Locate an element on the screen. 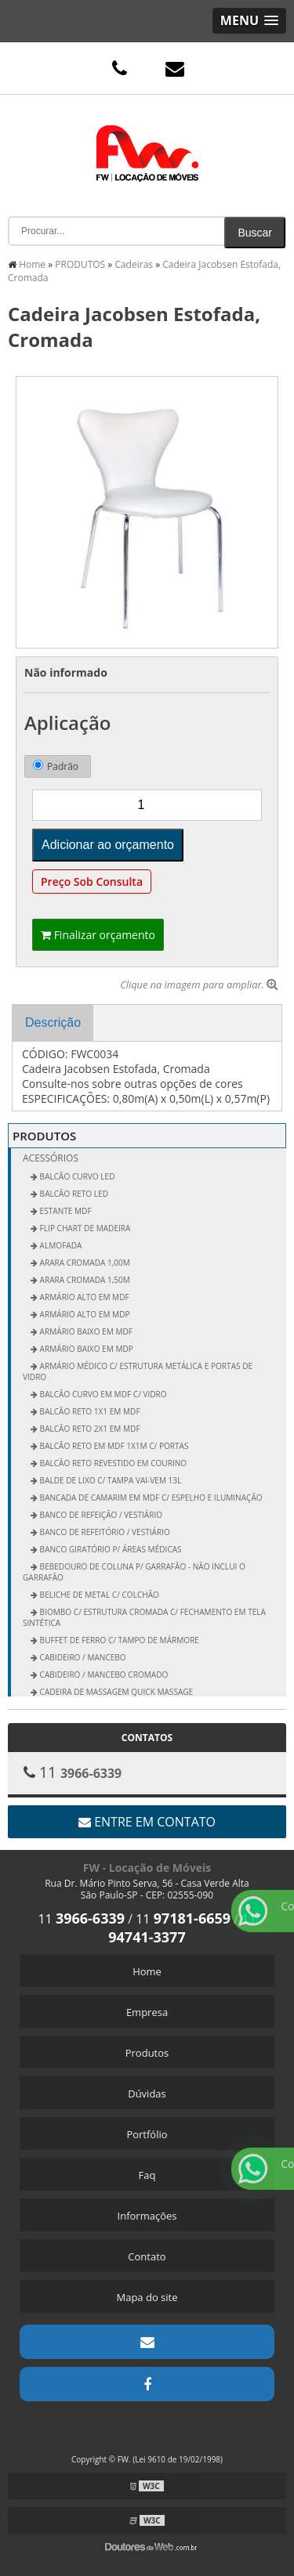  Balcão Reto Revestido em Courino is located at coordinates (112, 1463).